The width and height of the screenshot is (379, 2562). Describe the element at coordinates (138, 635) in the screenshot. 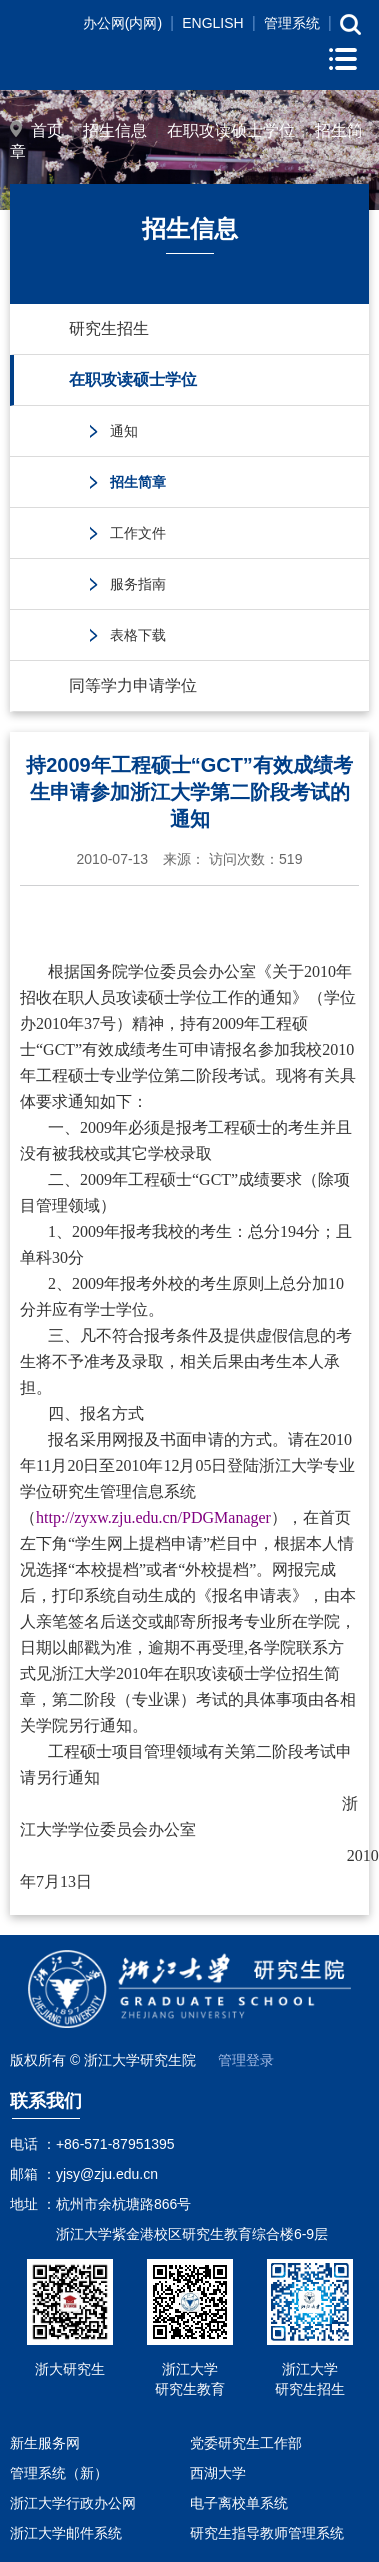

I see `表格下载` at that location.